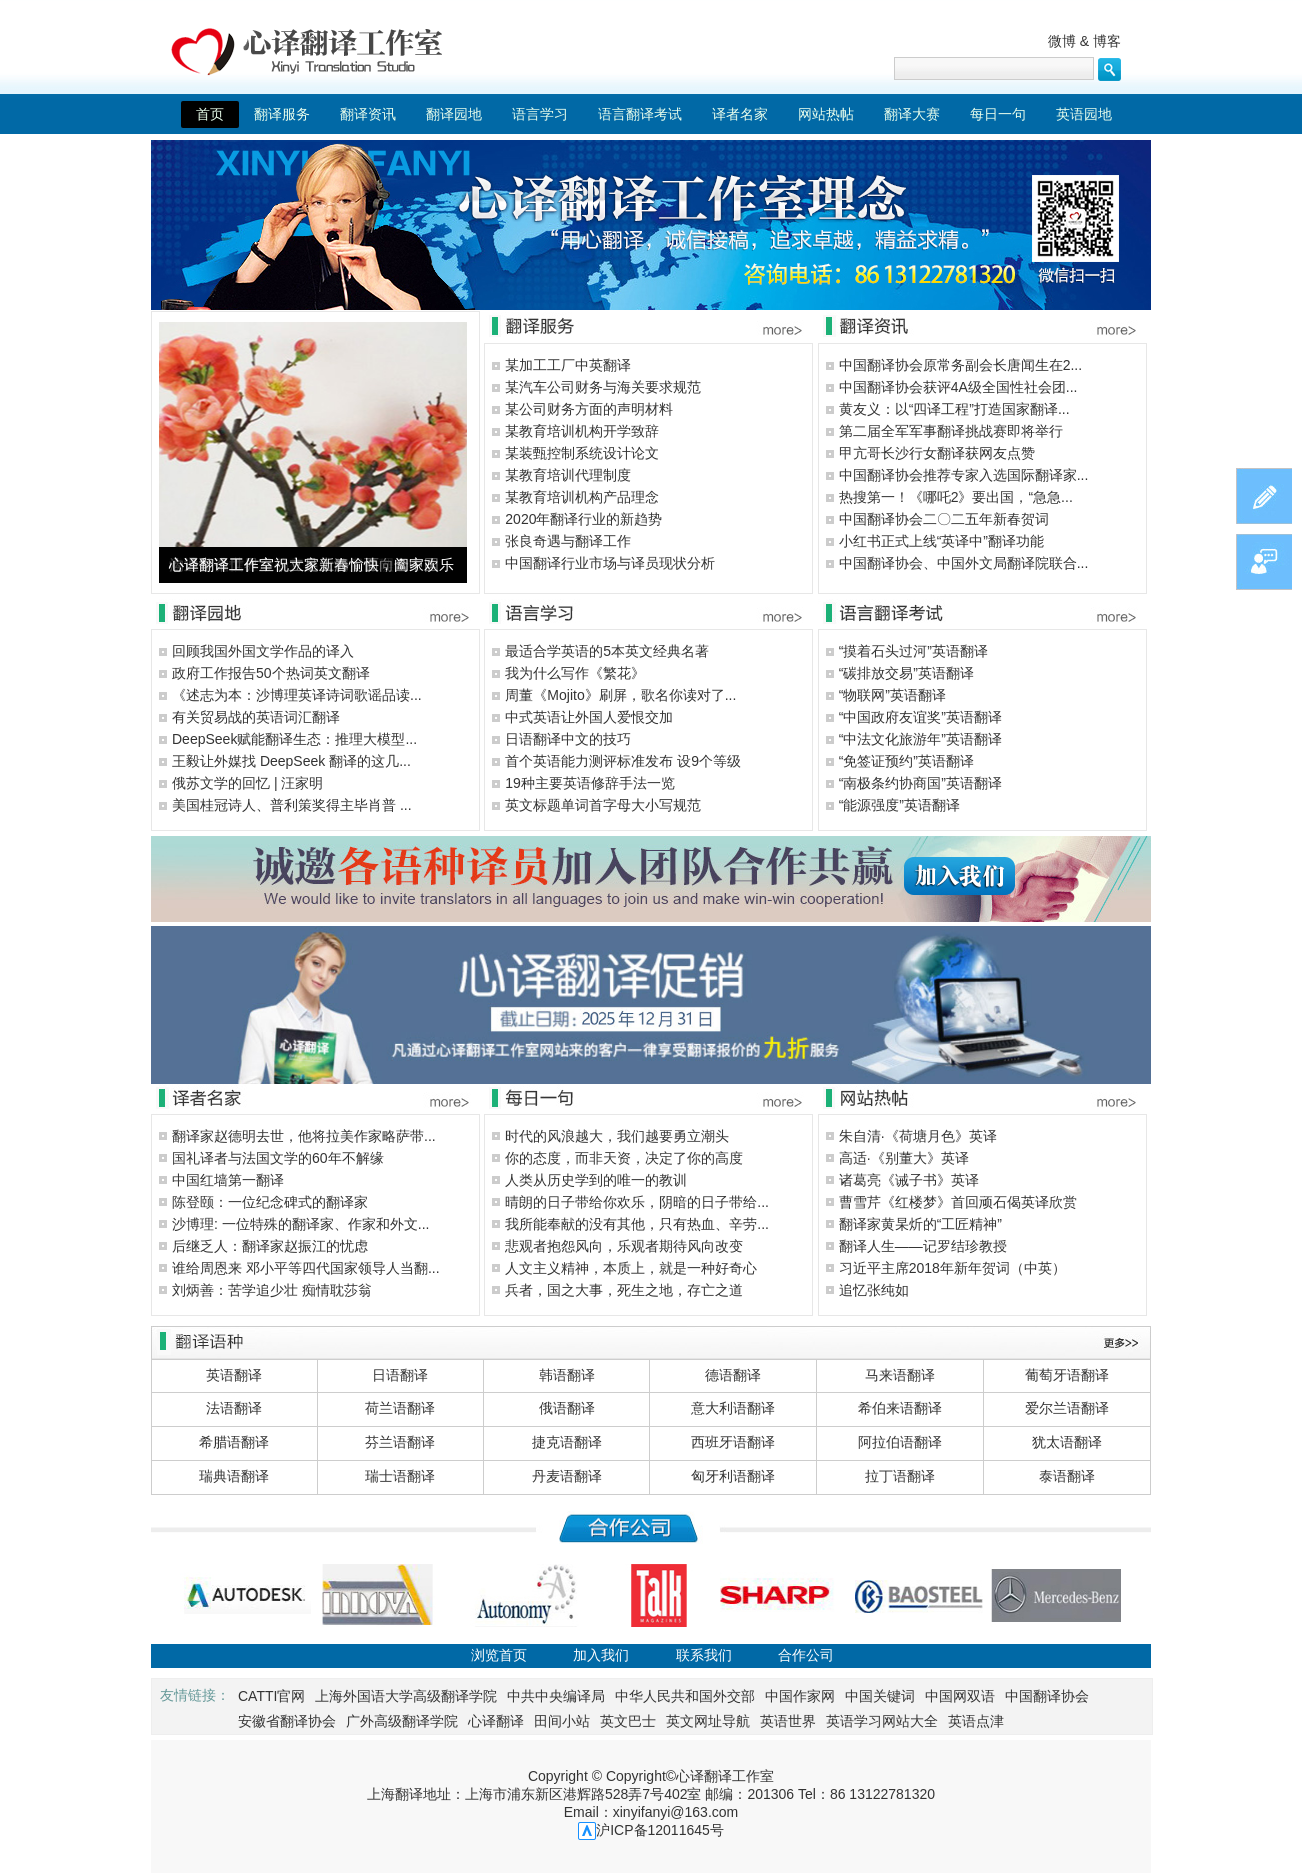  What do you see at coordinates (400, 1375) in the screenshot?
I see `日语翻译` at bounding box center [400, 1375].